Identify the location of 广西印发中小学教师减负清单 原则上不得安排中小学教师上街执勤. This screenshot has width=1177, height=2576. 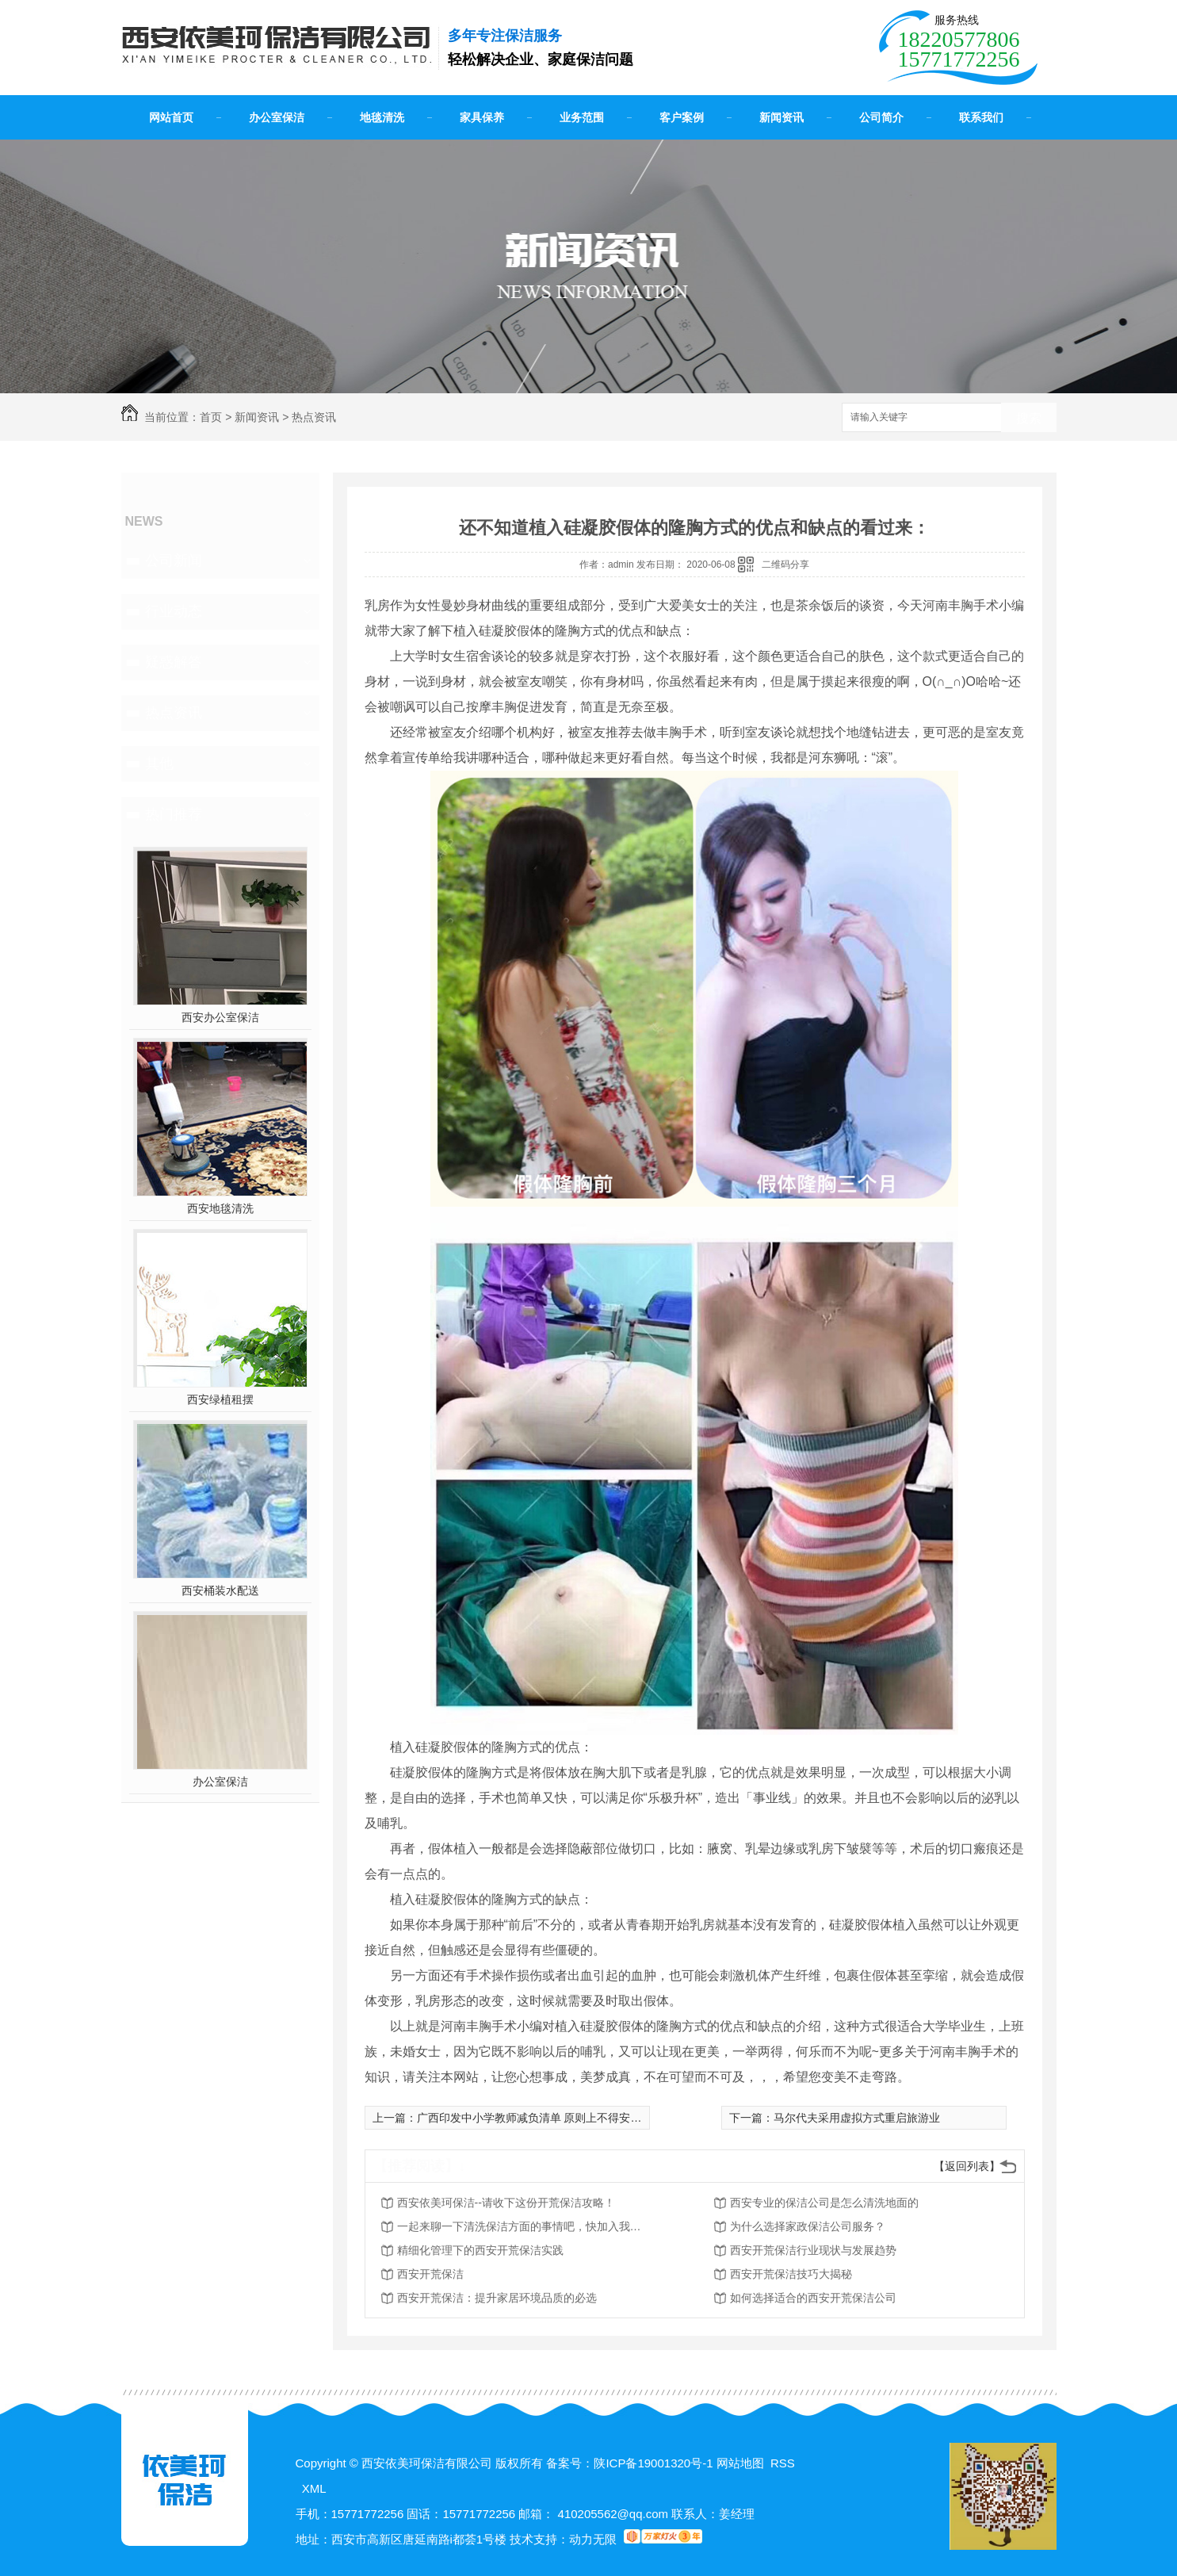
(579, 2117).